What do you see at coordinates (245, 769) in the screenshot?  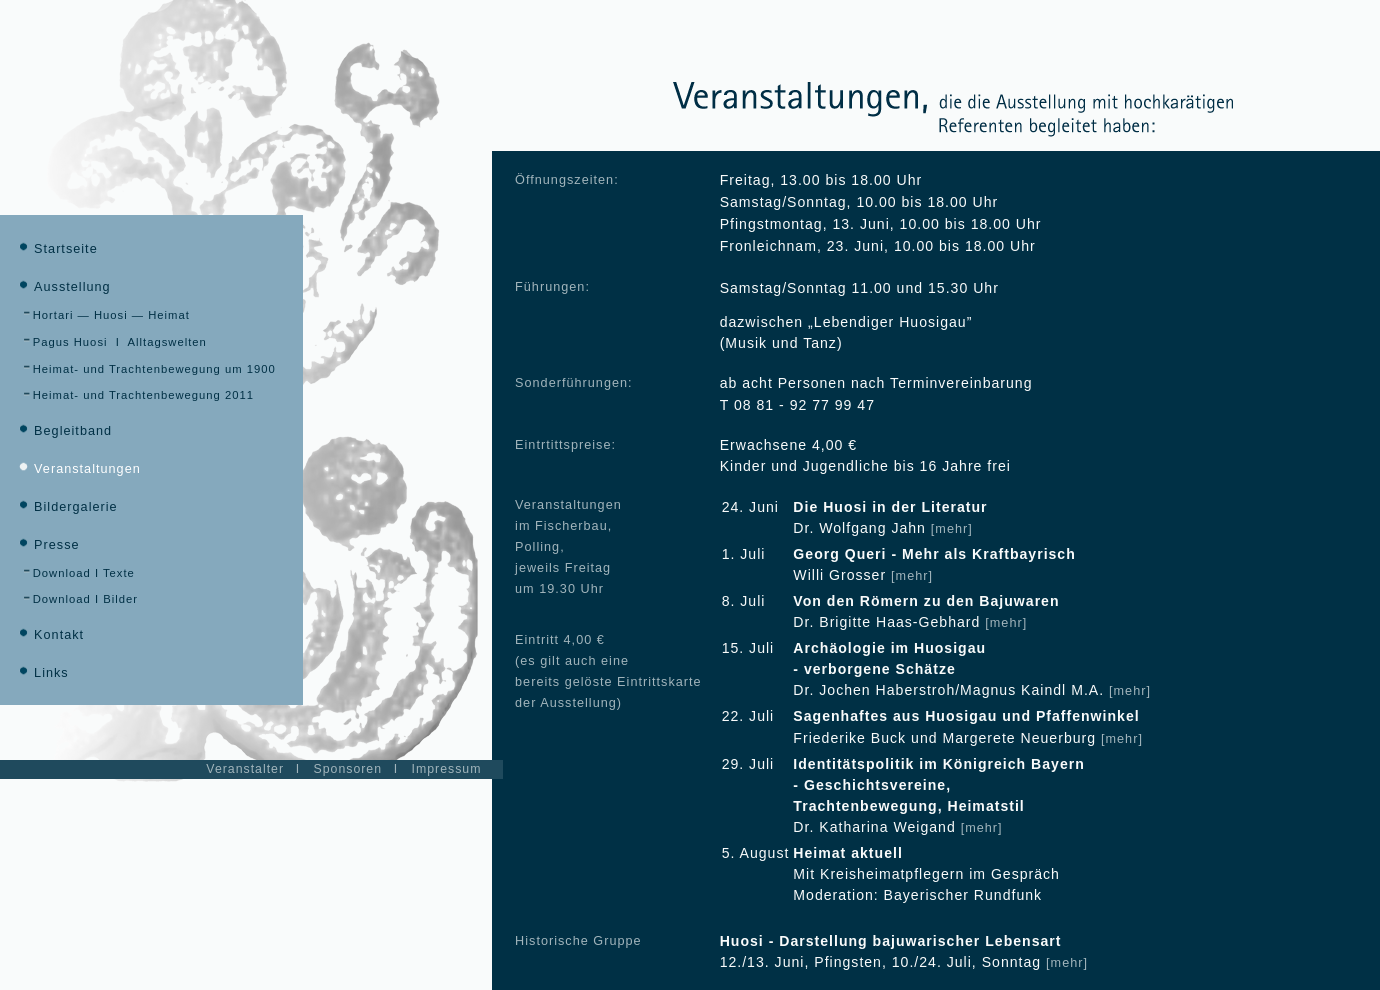 I see `Veranstalter` at bounding box center [245, 769].